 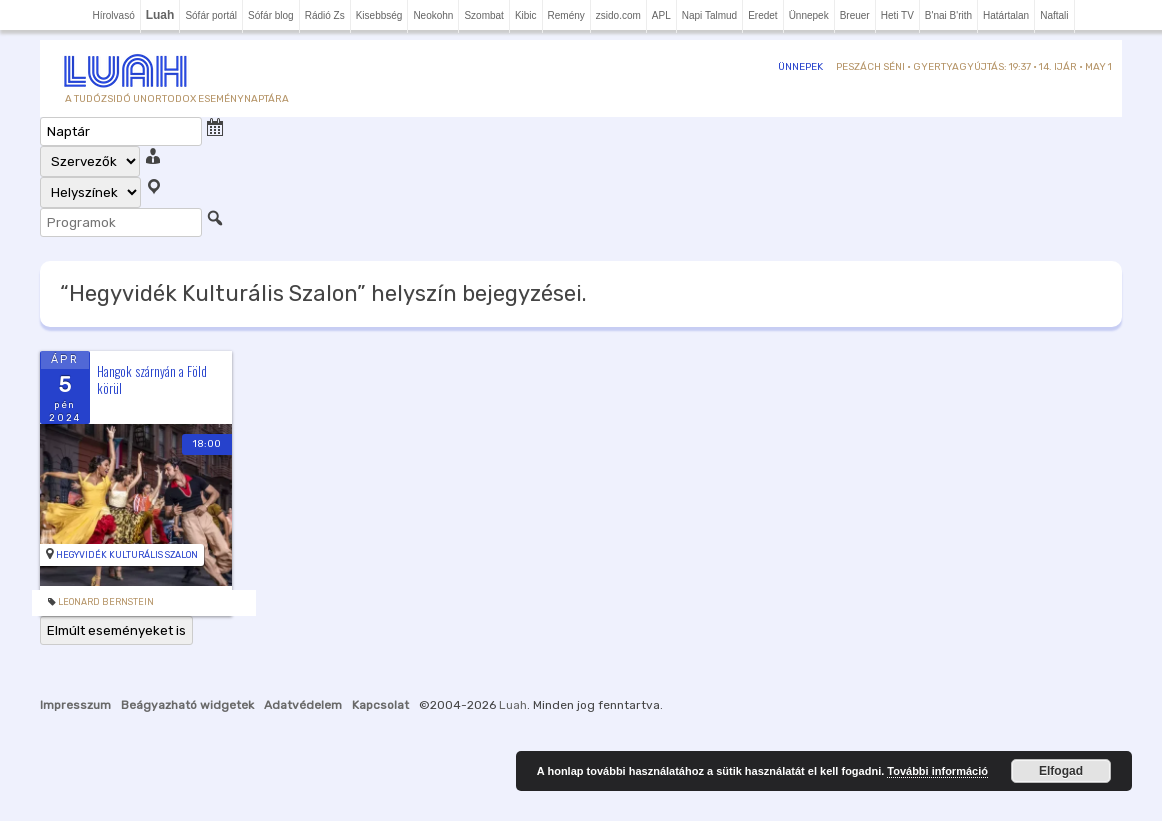 What do you see at coordinates (1006, 15) in the screenshot?
I see `Határtalan` at bounding box center [1006, 15].